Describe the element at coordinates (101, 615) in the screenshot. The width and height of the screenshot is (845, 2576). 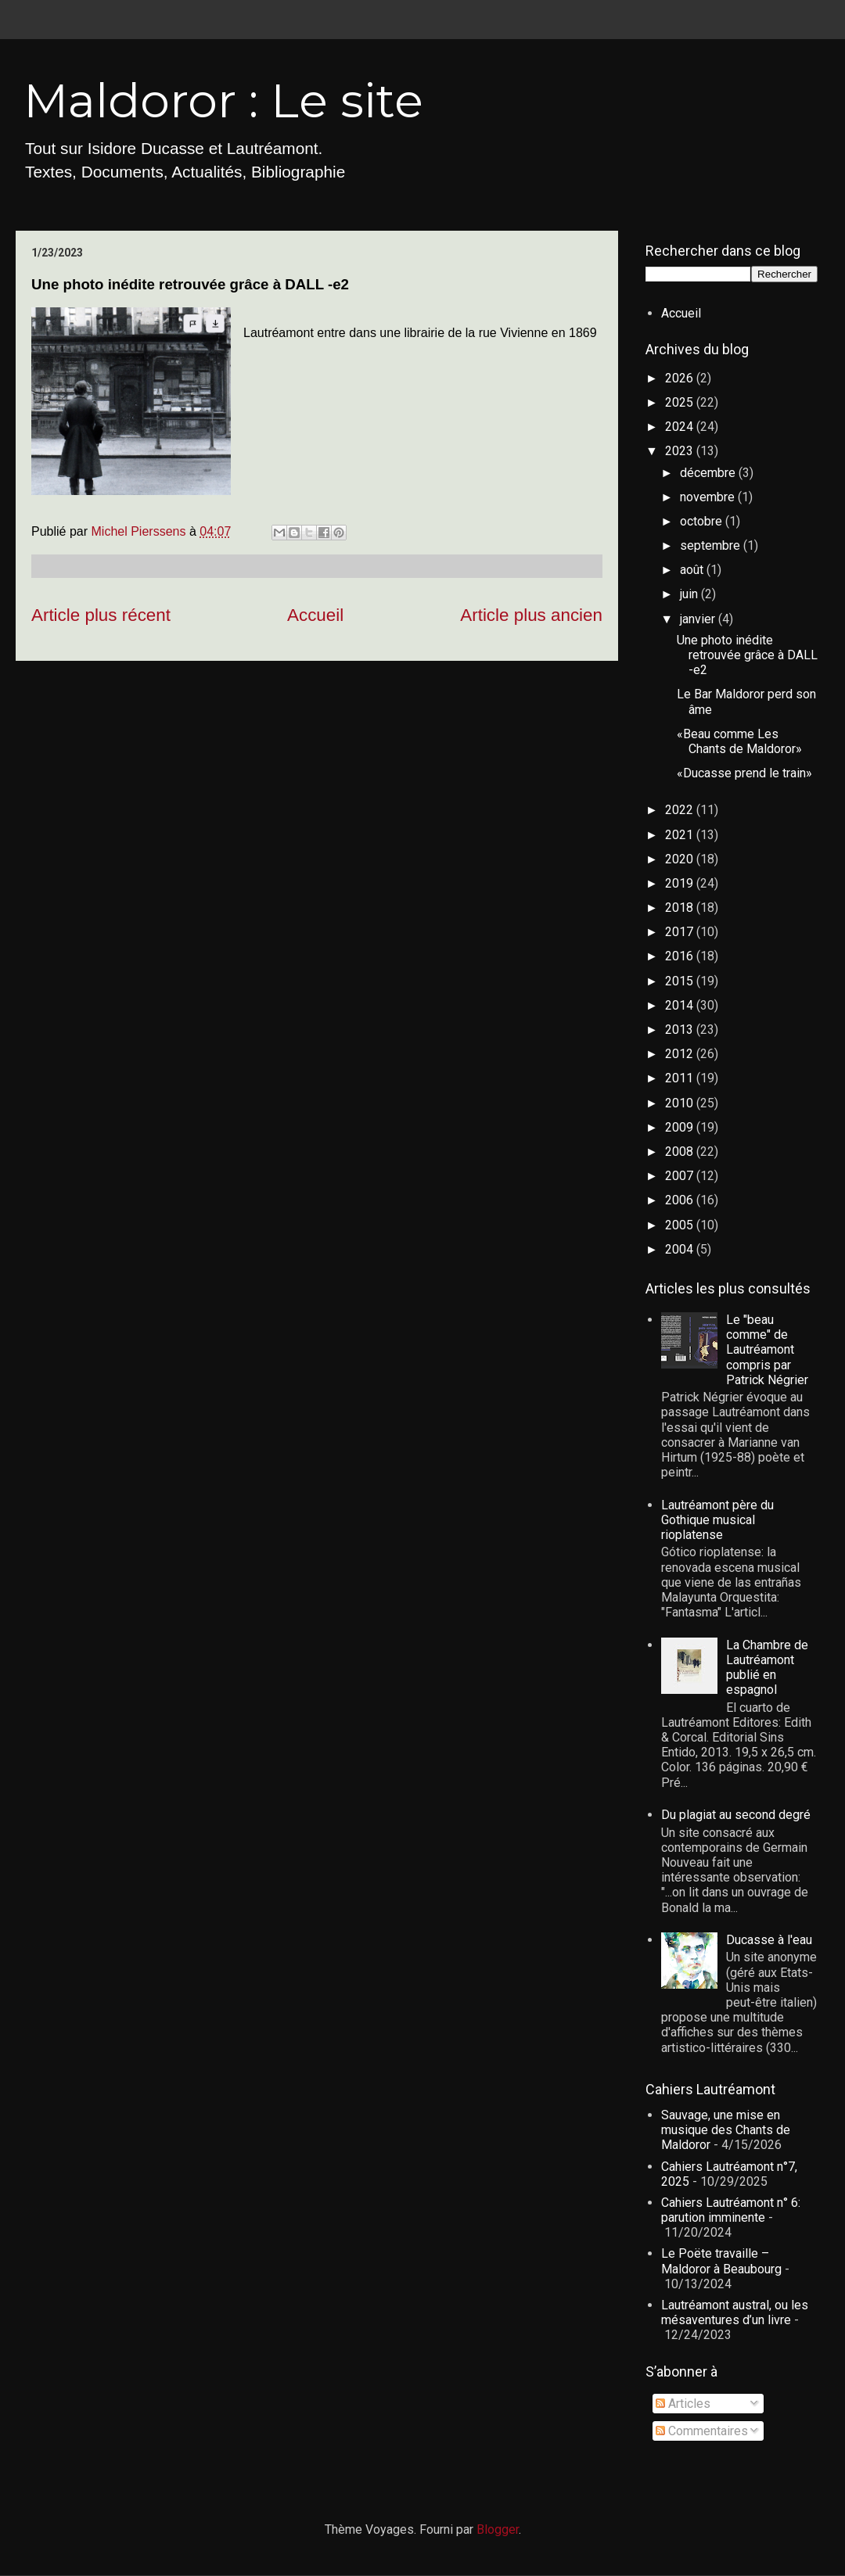
I see `Article plus récent` at that location.